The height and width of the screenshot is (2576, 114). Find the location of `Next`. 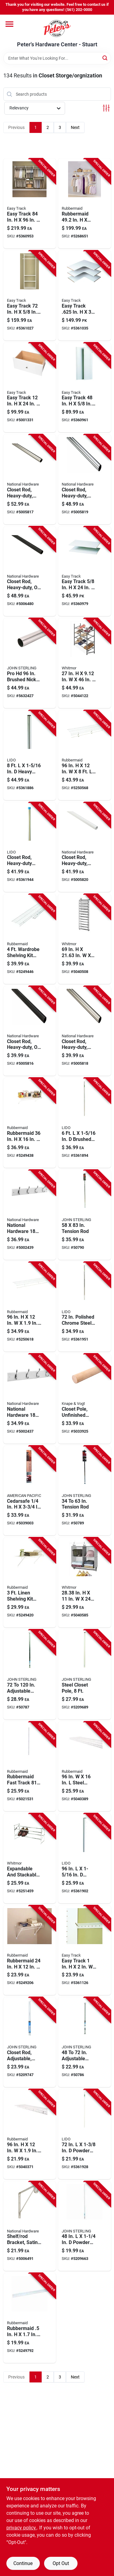

Next is located at coordinates (75, 127).